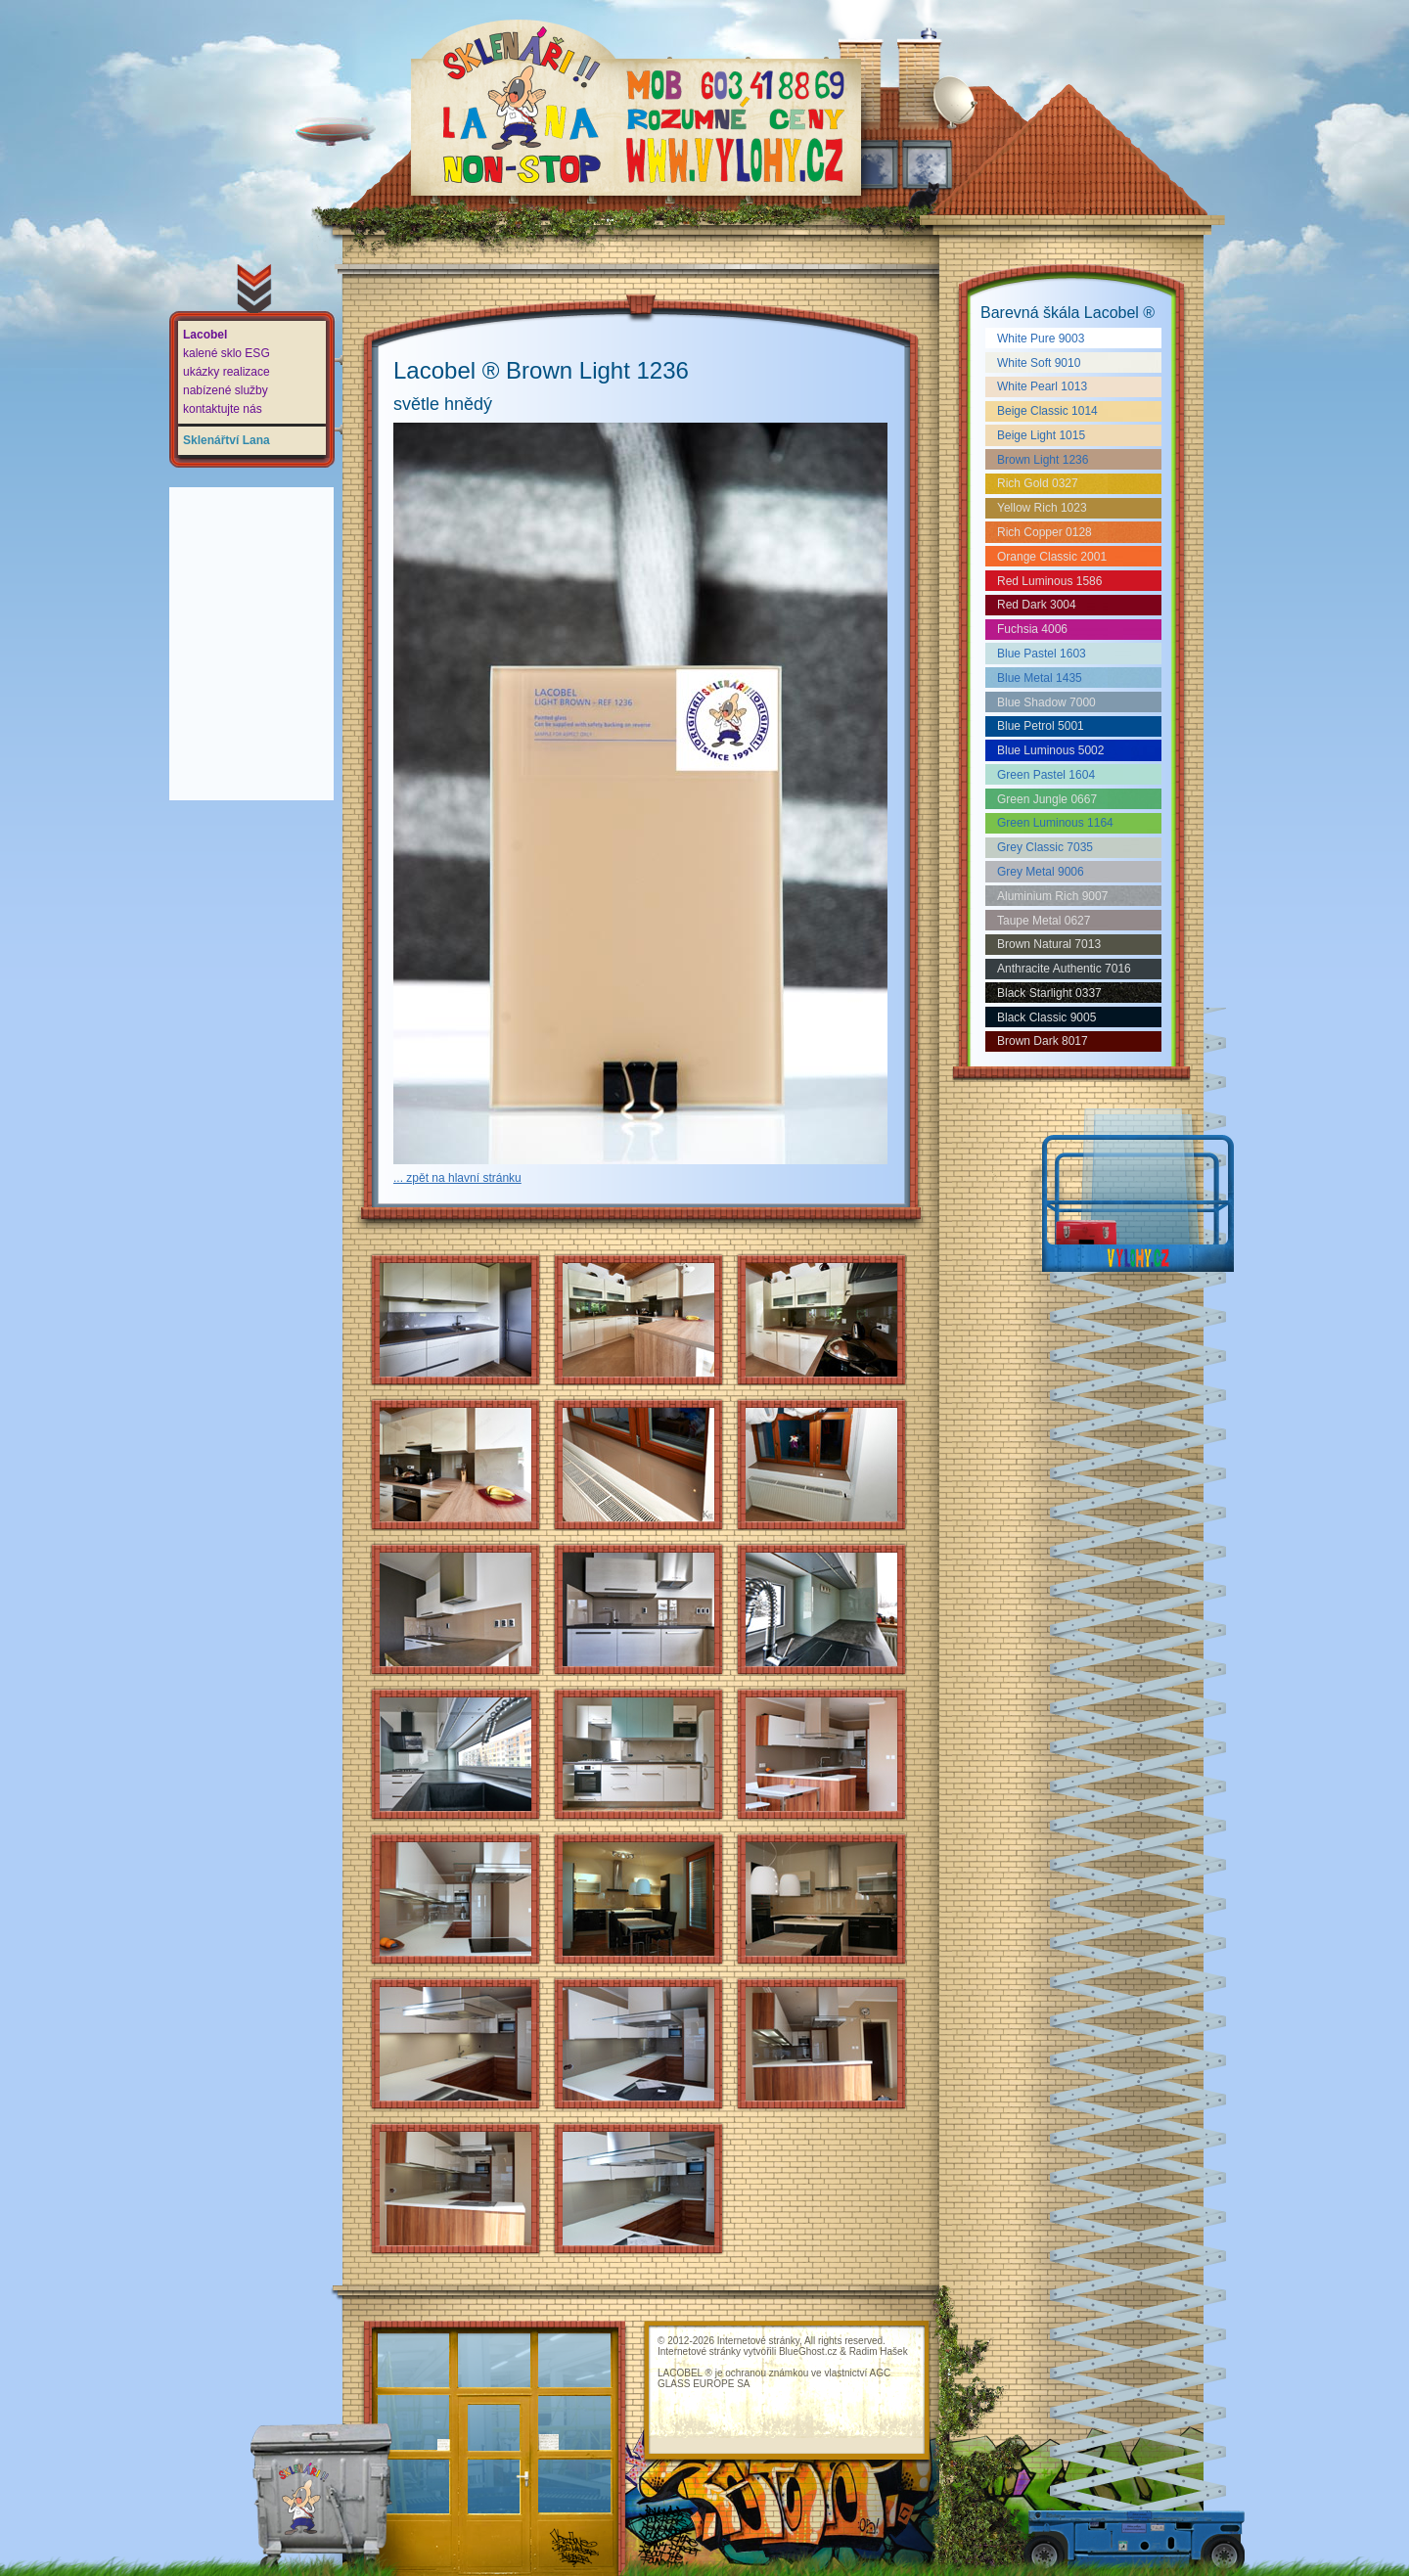  I want to click on Brown Dark 8017, so click(1042, 1041).